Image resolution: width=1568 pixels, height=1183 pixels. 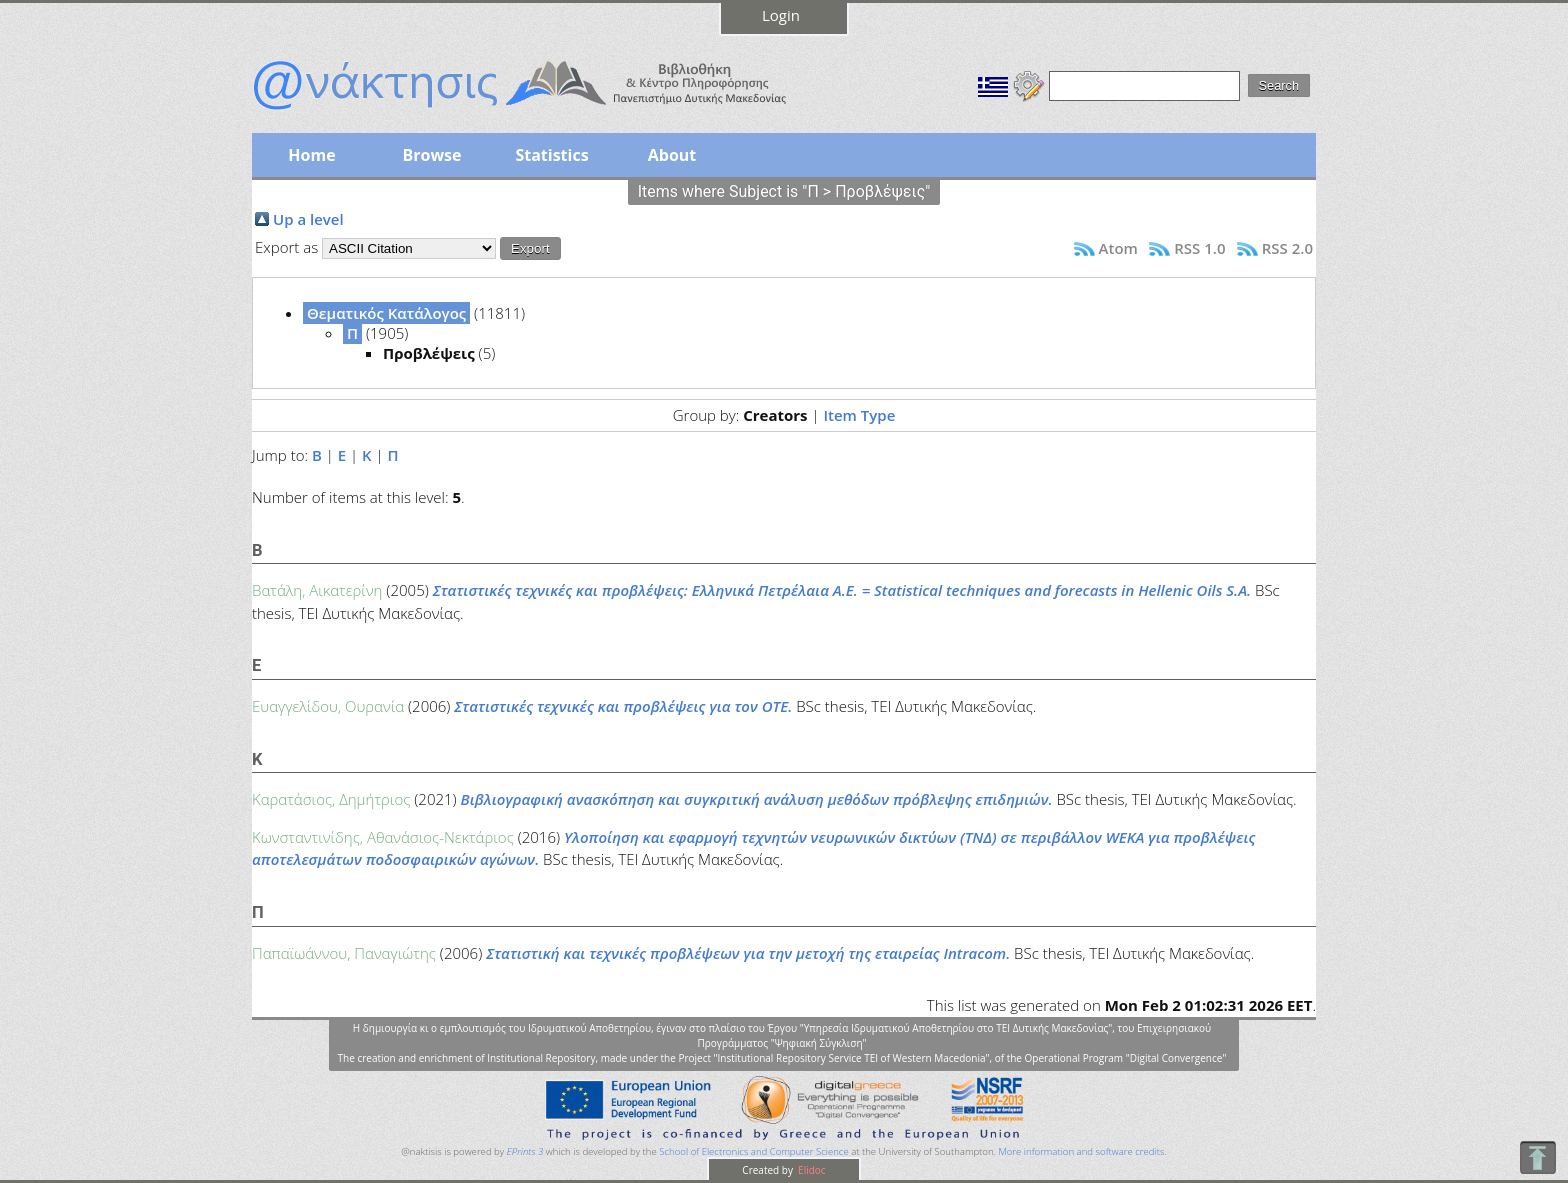 What do you see at coordinates (551, 155) in the screenshot?
I see `Statistics` at bounding box center [551, 155].